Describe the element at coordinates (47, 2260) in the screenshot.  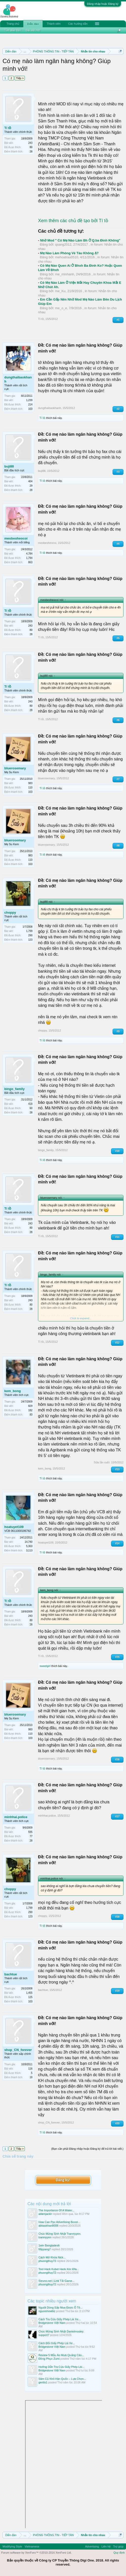
I see `phuongthuy72` at that location.